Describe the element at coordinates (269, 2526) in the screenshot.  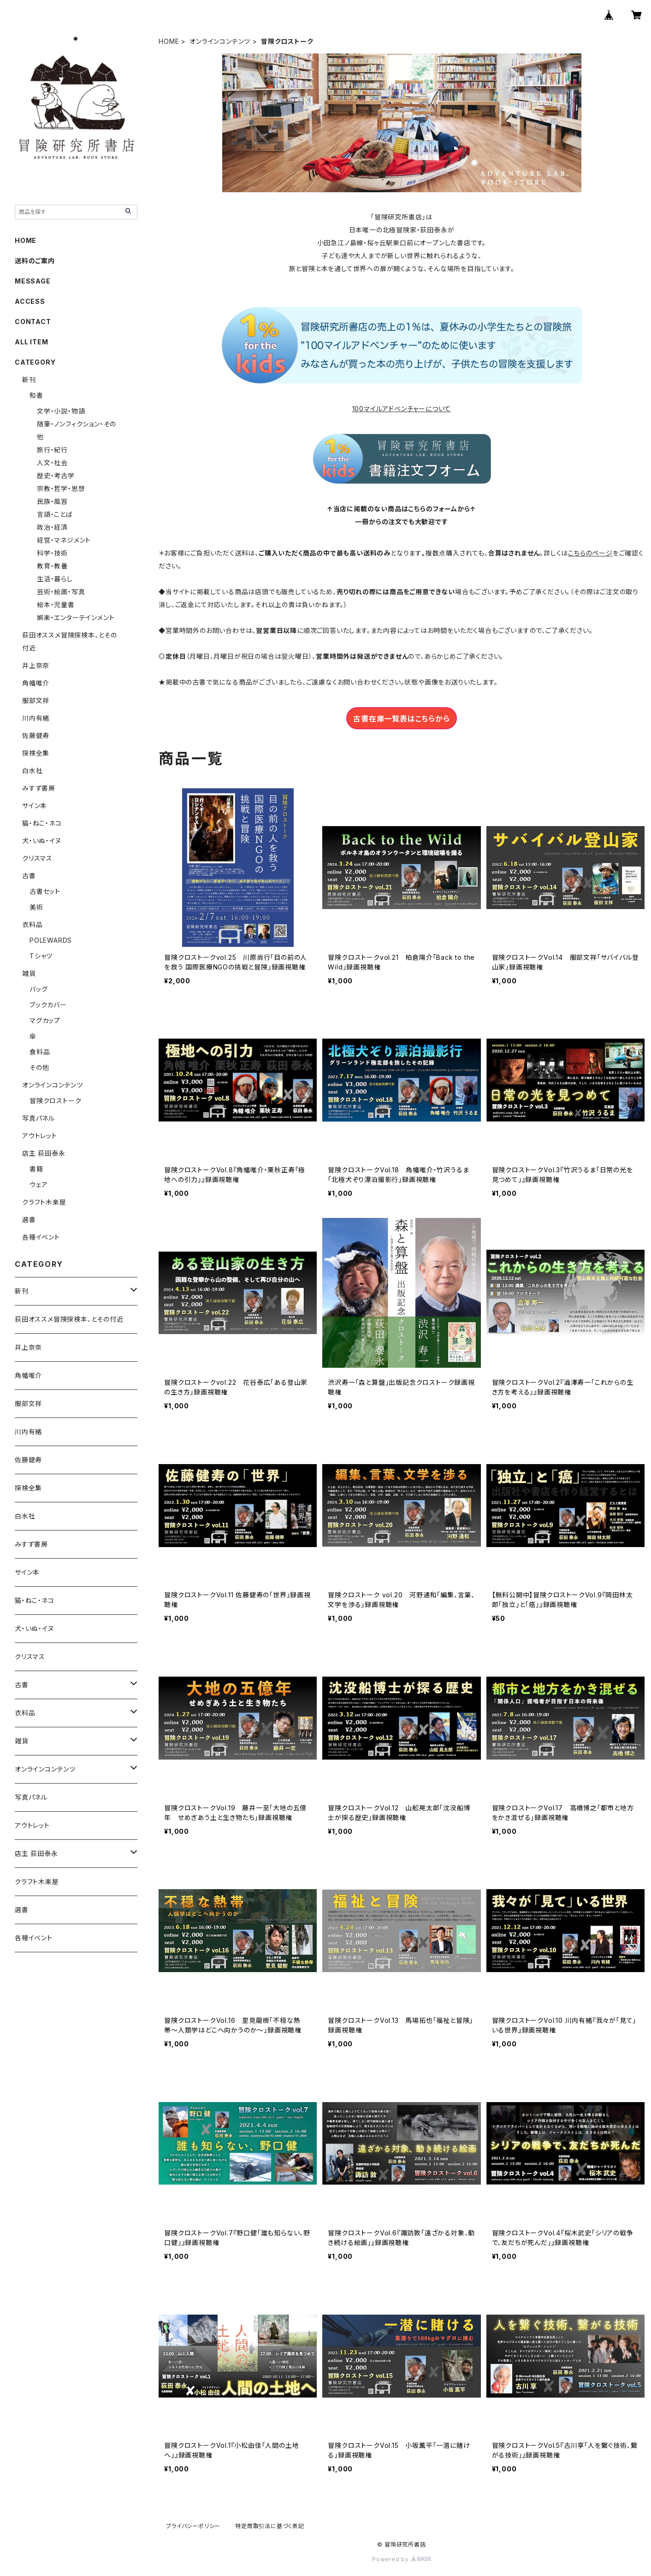
I see `特定商取引法に基づく表記` at that location.